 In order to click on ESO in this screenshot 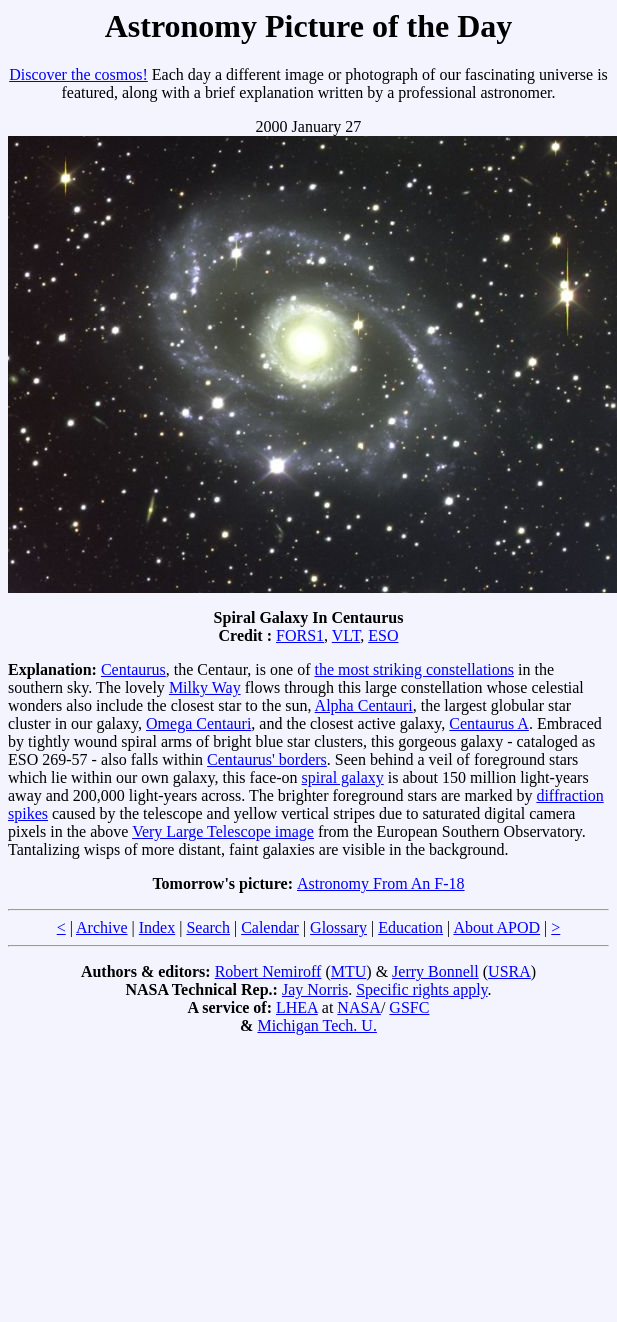, I will do `click(383, 635)`.